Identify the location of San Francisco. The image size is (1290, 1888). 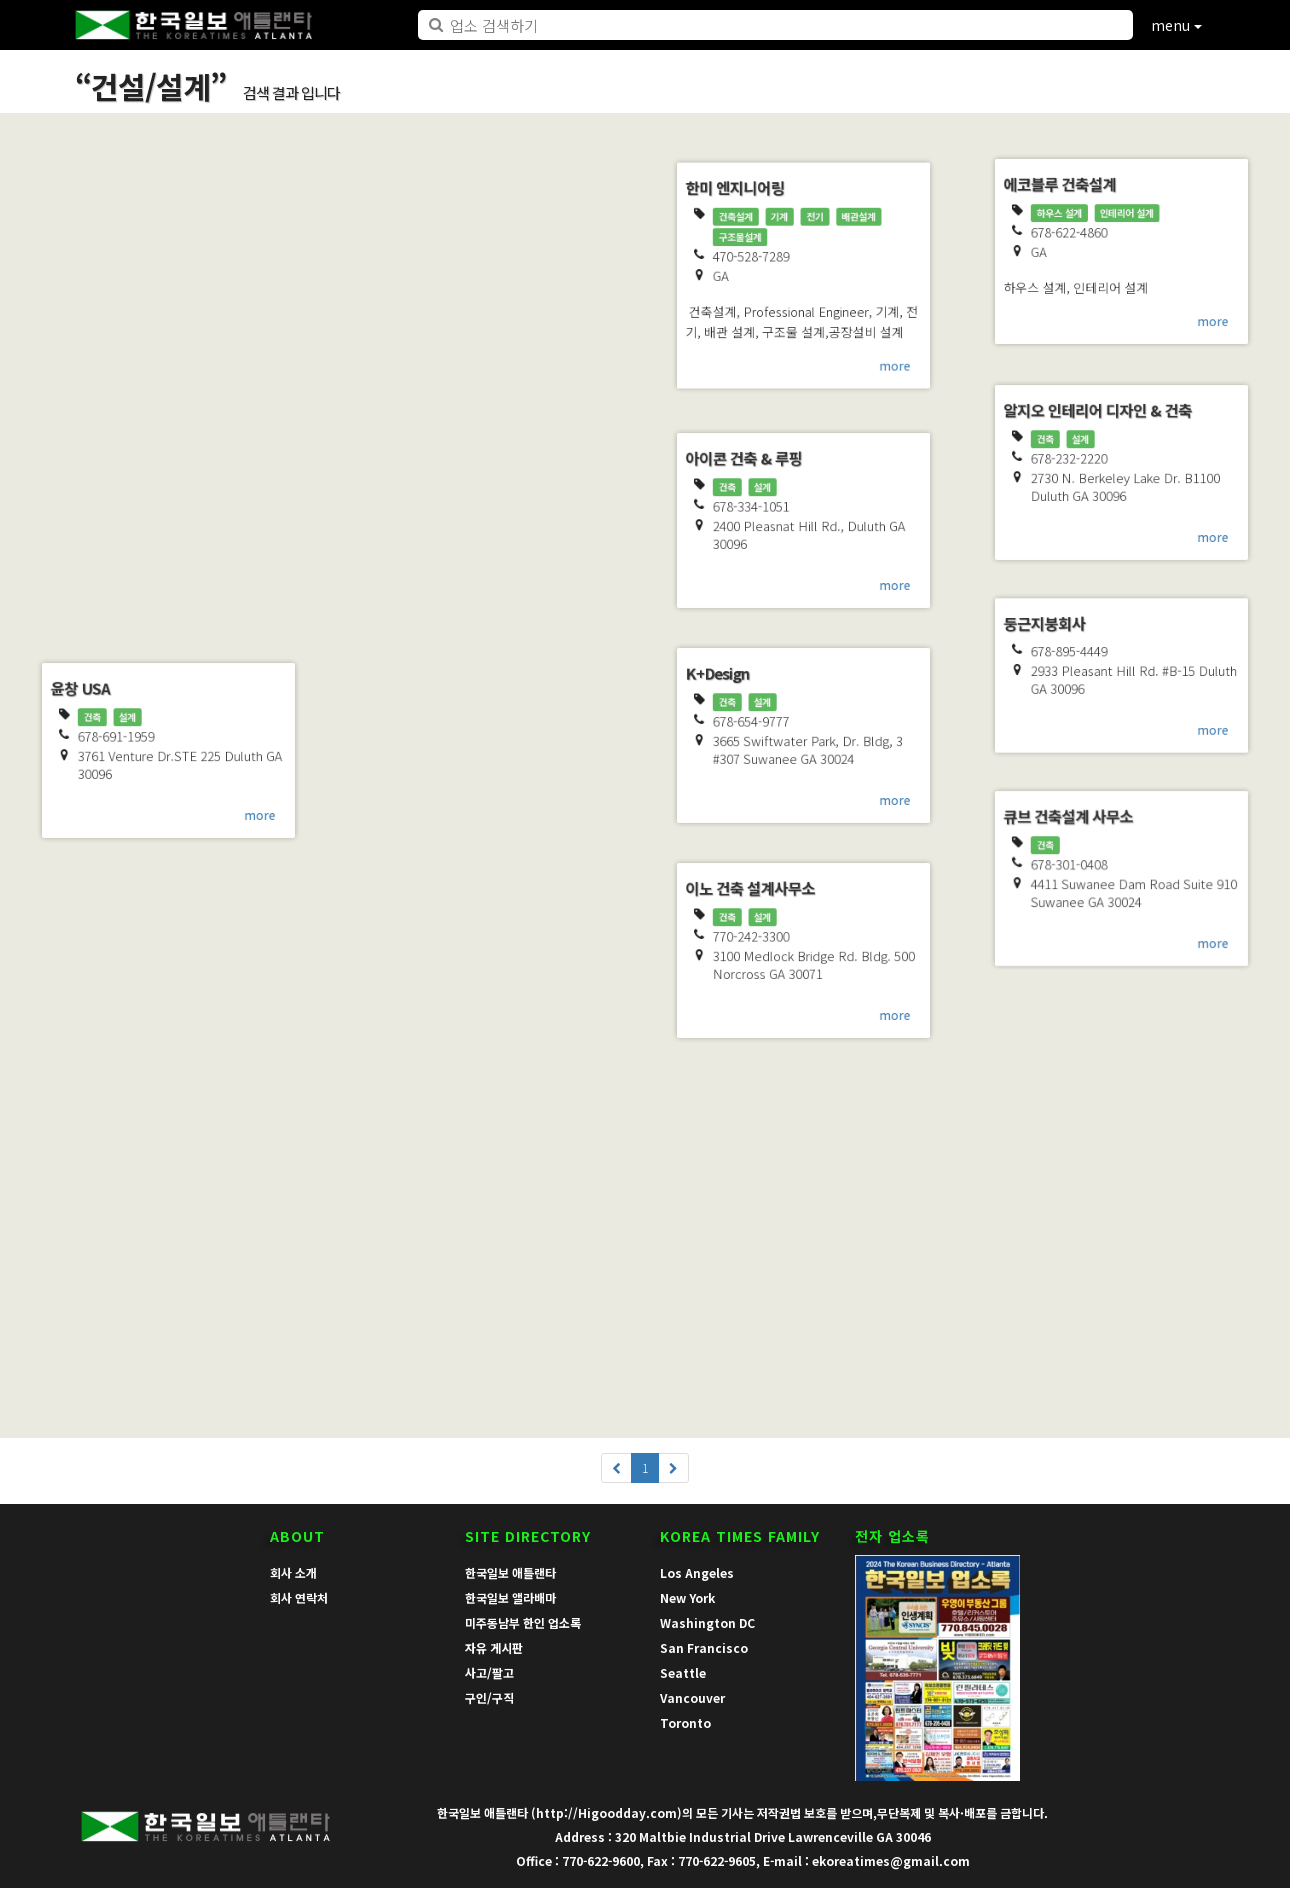
(704, 1647).